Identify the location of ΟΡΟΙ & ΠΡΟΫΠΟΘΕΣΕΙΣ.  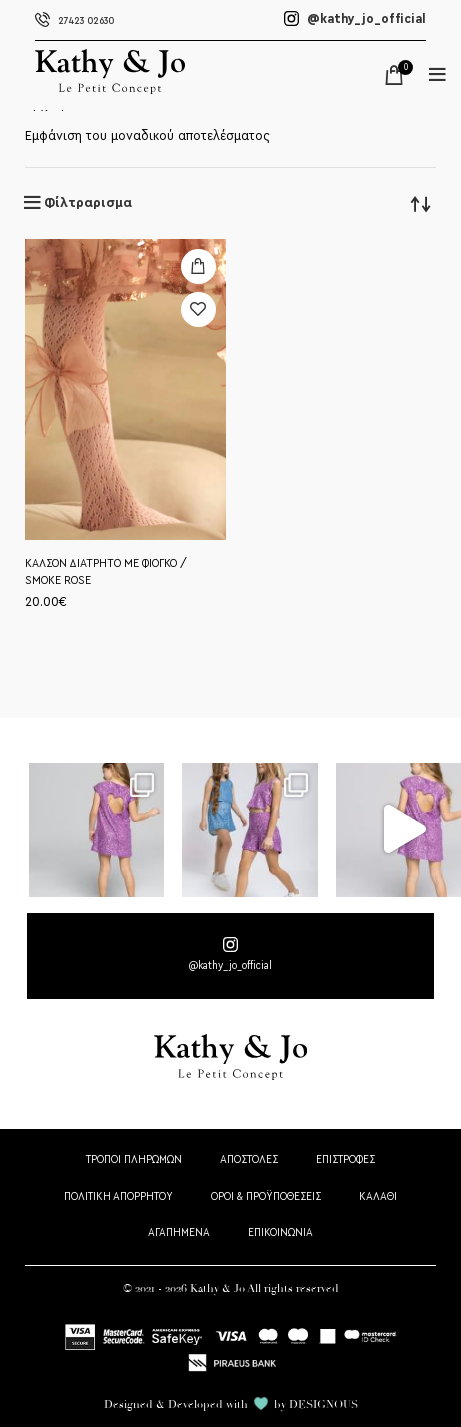
(266, 1196).